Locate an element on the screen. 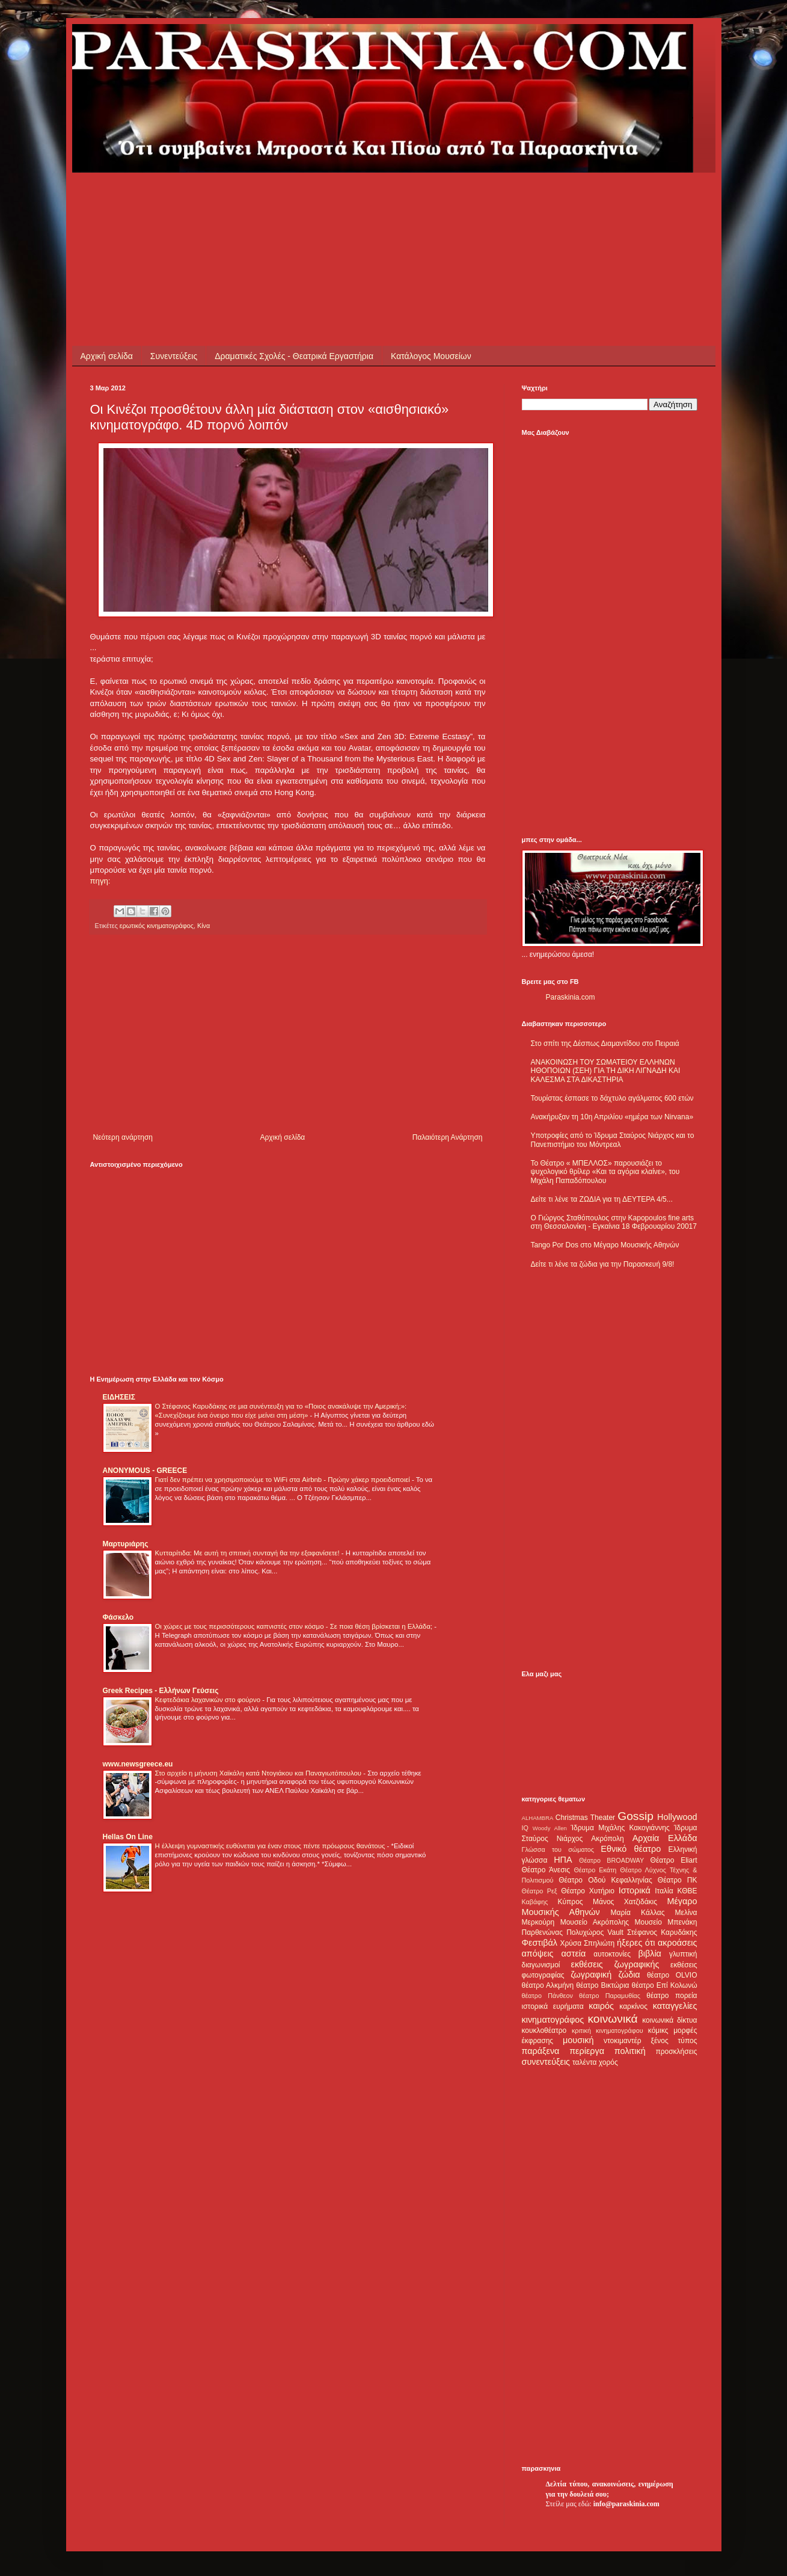  Paraskinia.com is located at coordinates (570, 997).